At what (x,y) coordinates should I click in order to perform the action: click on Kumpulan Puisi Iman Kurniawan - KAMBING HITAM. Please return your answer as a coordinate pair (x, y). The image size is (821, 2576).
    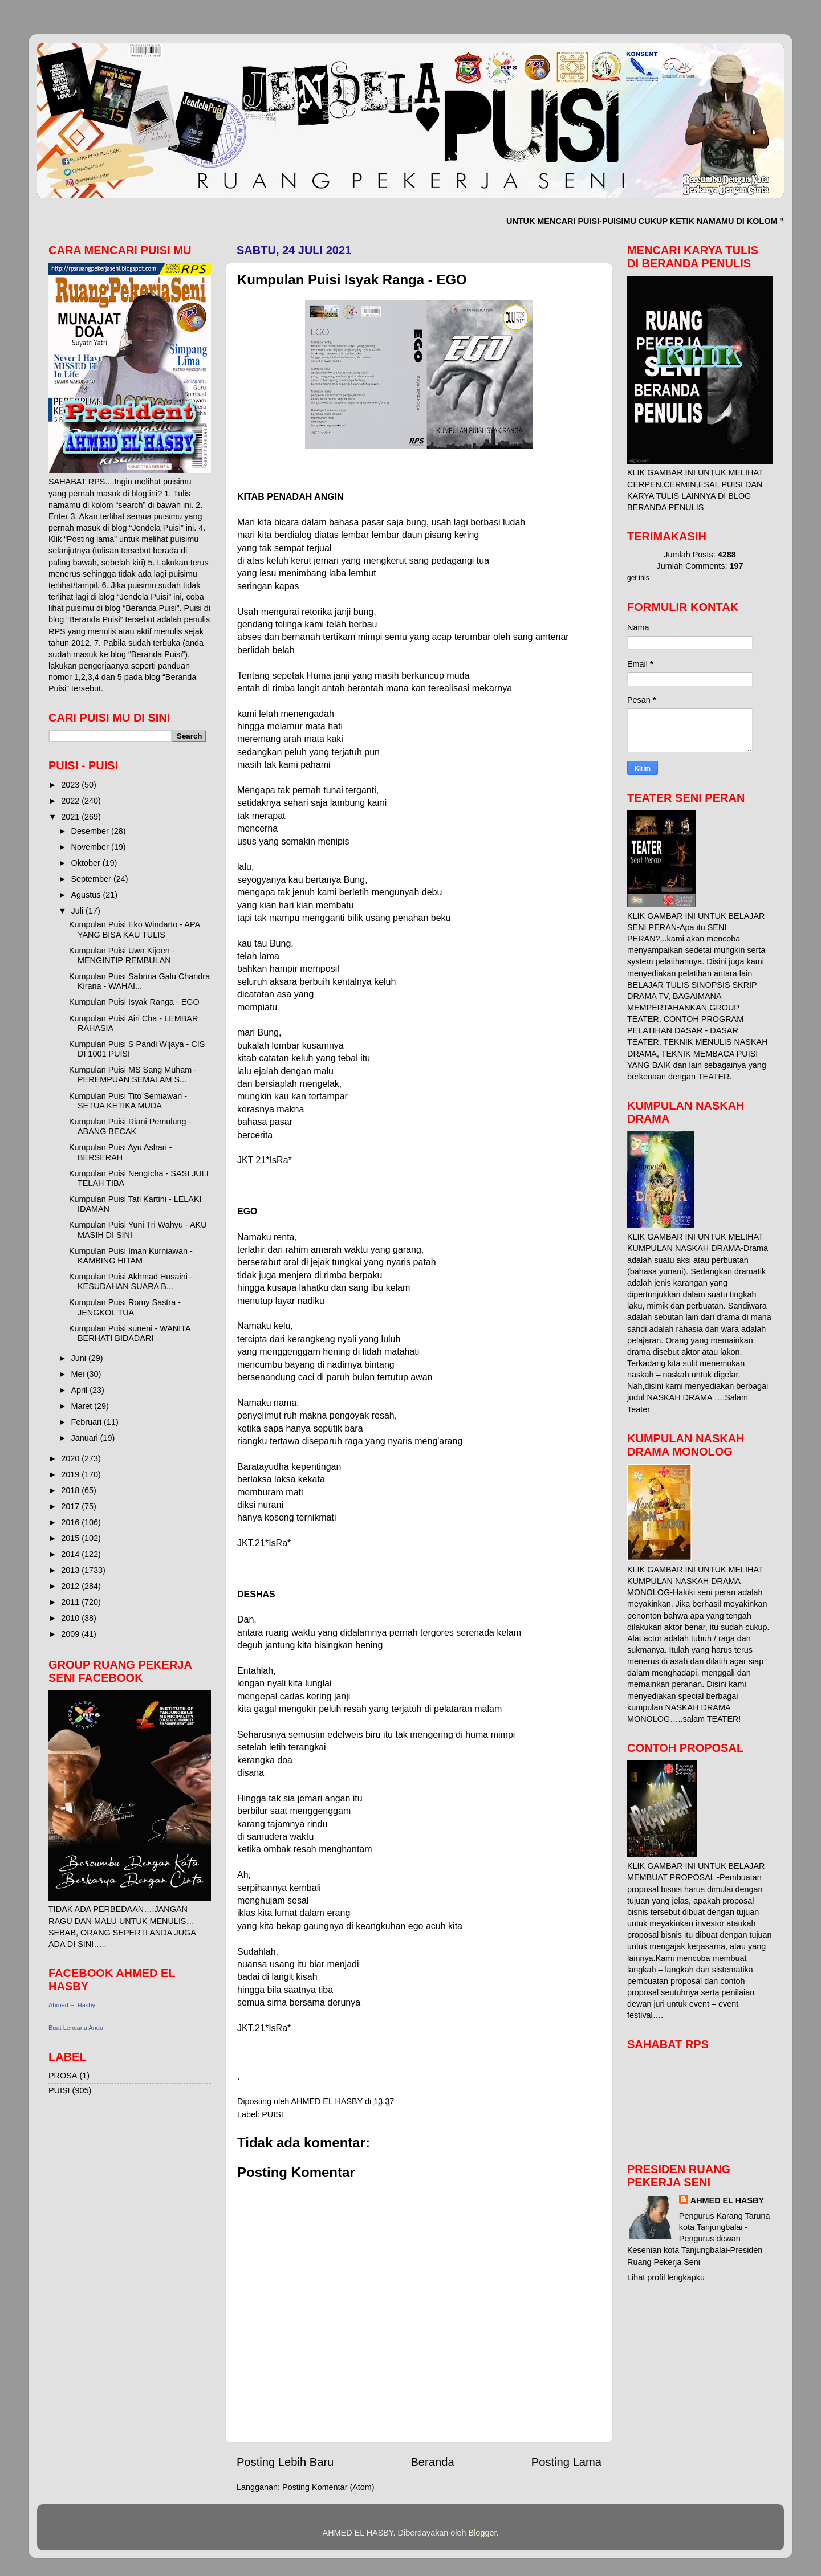
    Looking at the image, I should click on (131, 1255).